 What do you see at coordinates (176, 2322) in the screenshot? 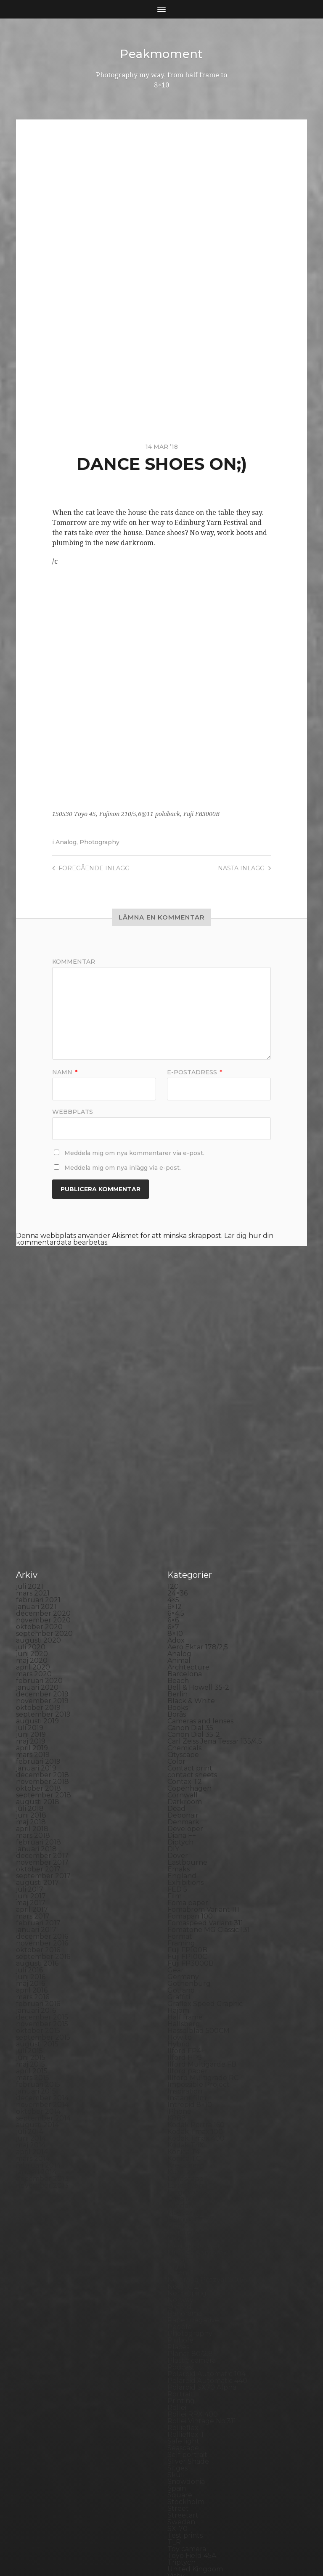
I see `Skull` at bounding box center [176, 2322].